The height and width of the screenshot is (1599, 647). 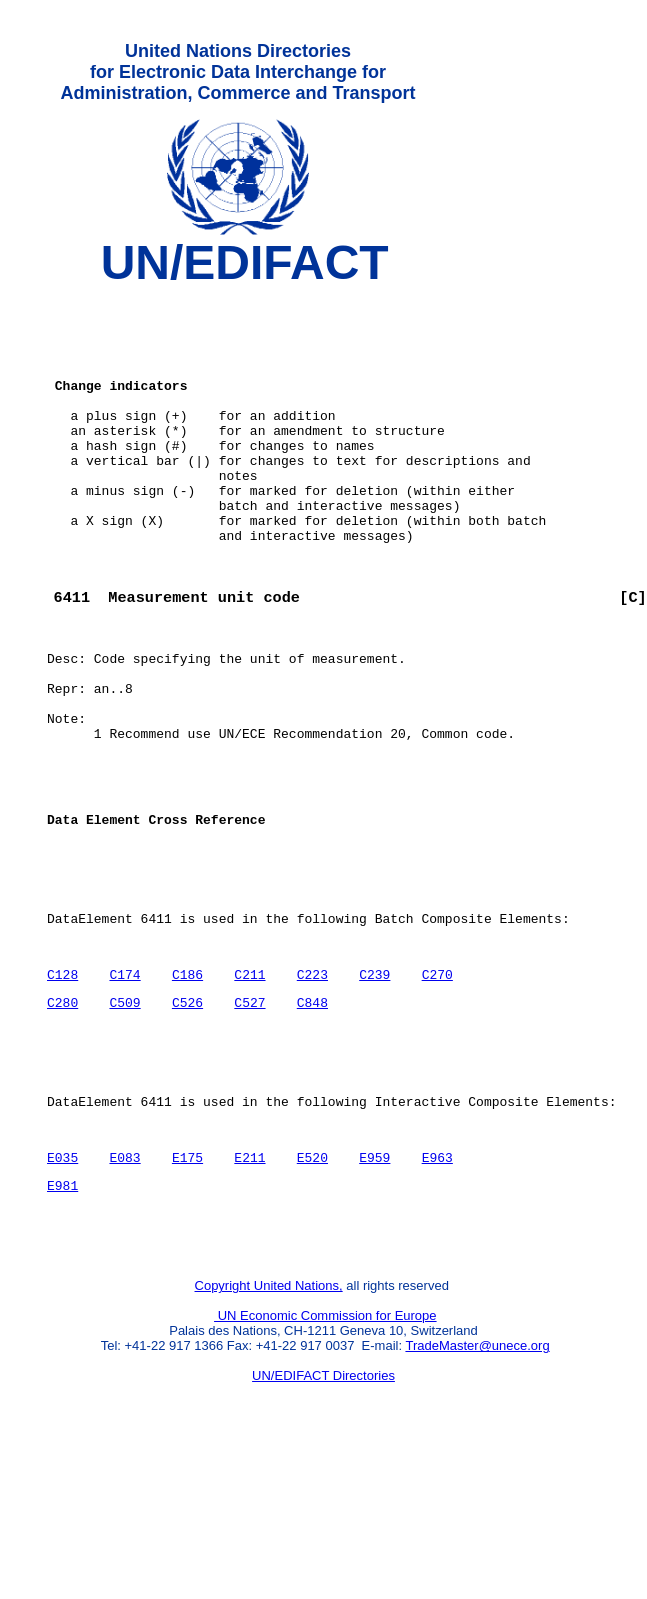 I want to click on E959, so click(x=374, y=1294).